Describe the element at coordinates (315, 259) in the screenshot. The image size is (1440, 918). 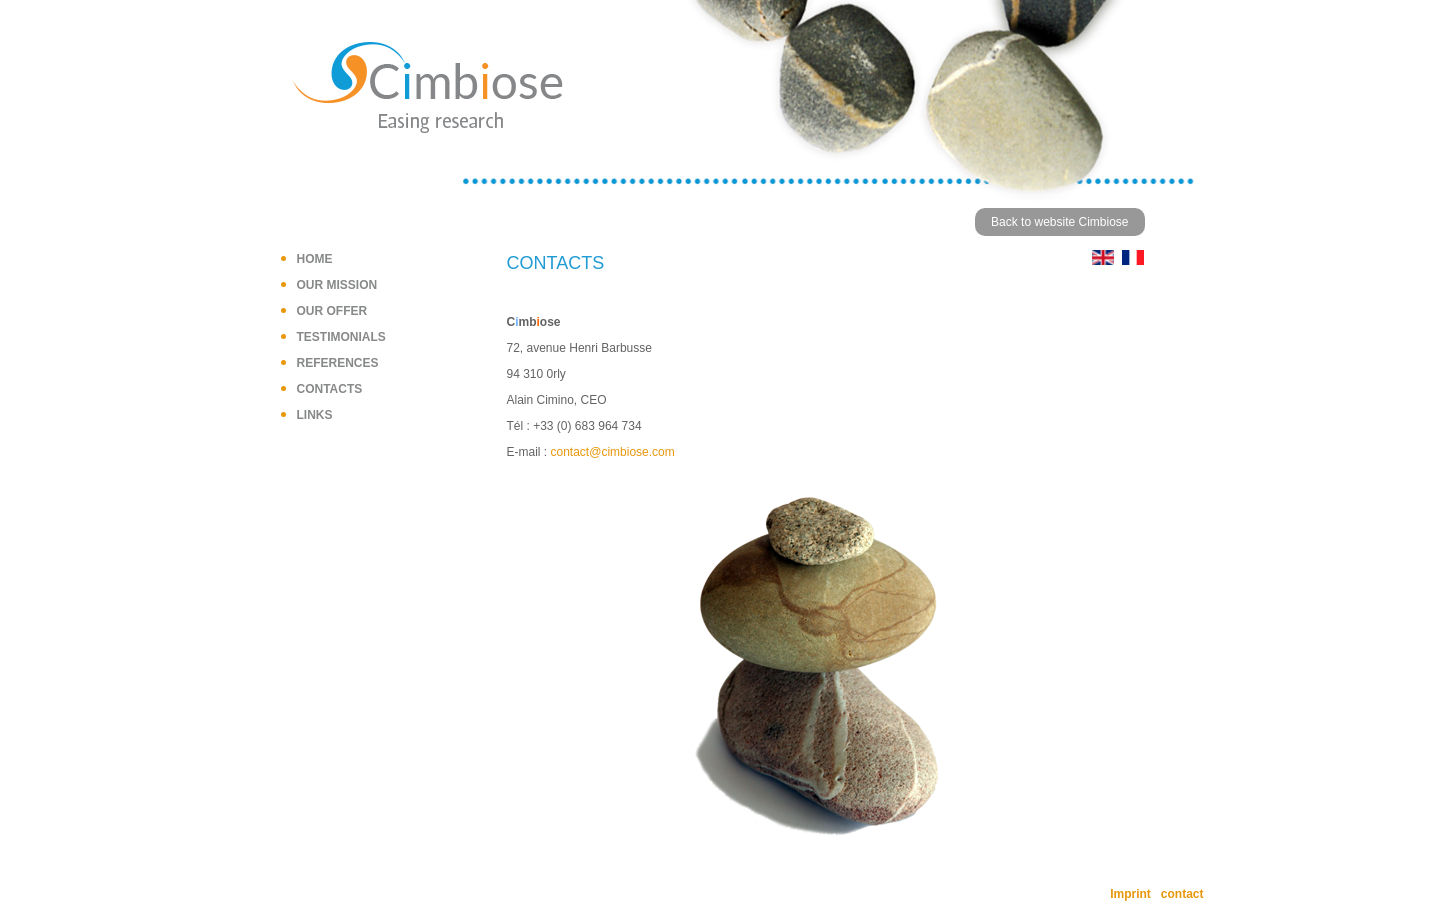
I see `Home` at that location.